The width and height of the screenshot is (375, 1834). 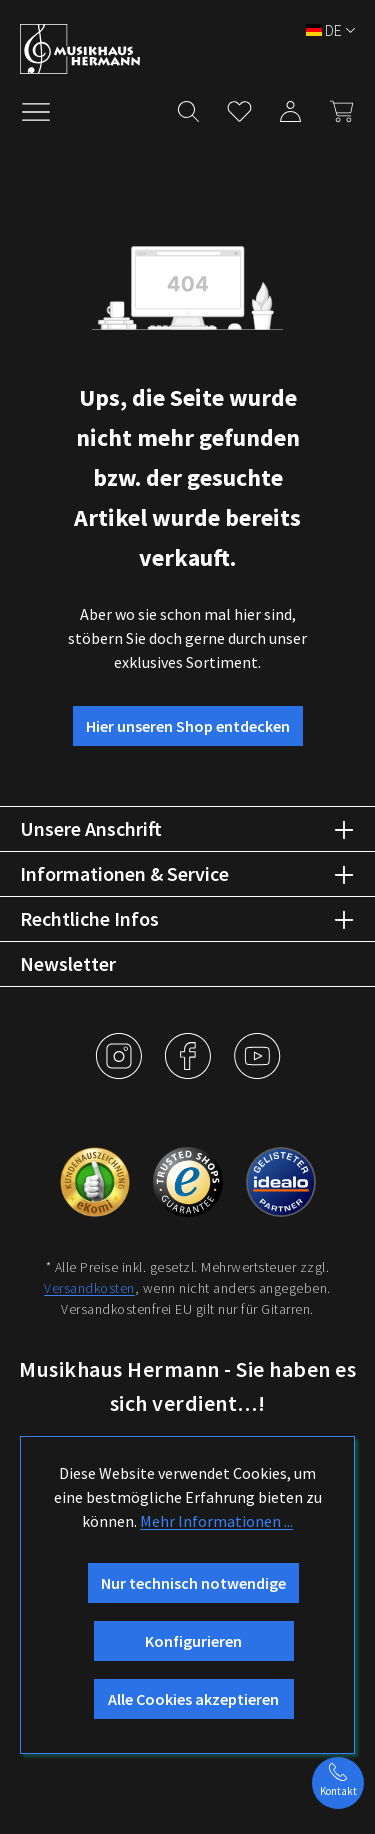 What do you see at coordinates (193, 1699) in the screenshot?
I see `Alle Cookies akzeptieren` at bounding box center [193, 1699].